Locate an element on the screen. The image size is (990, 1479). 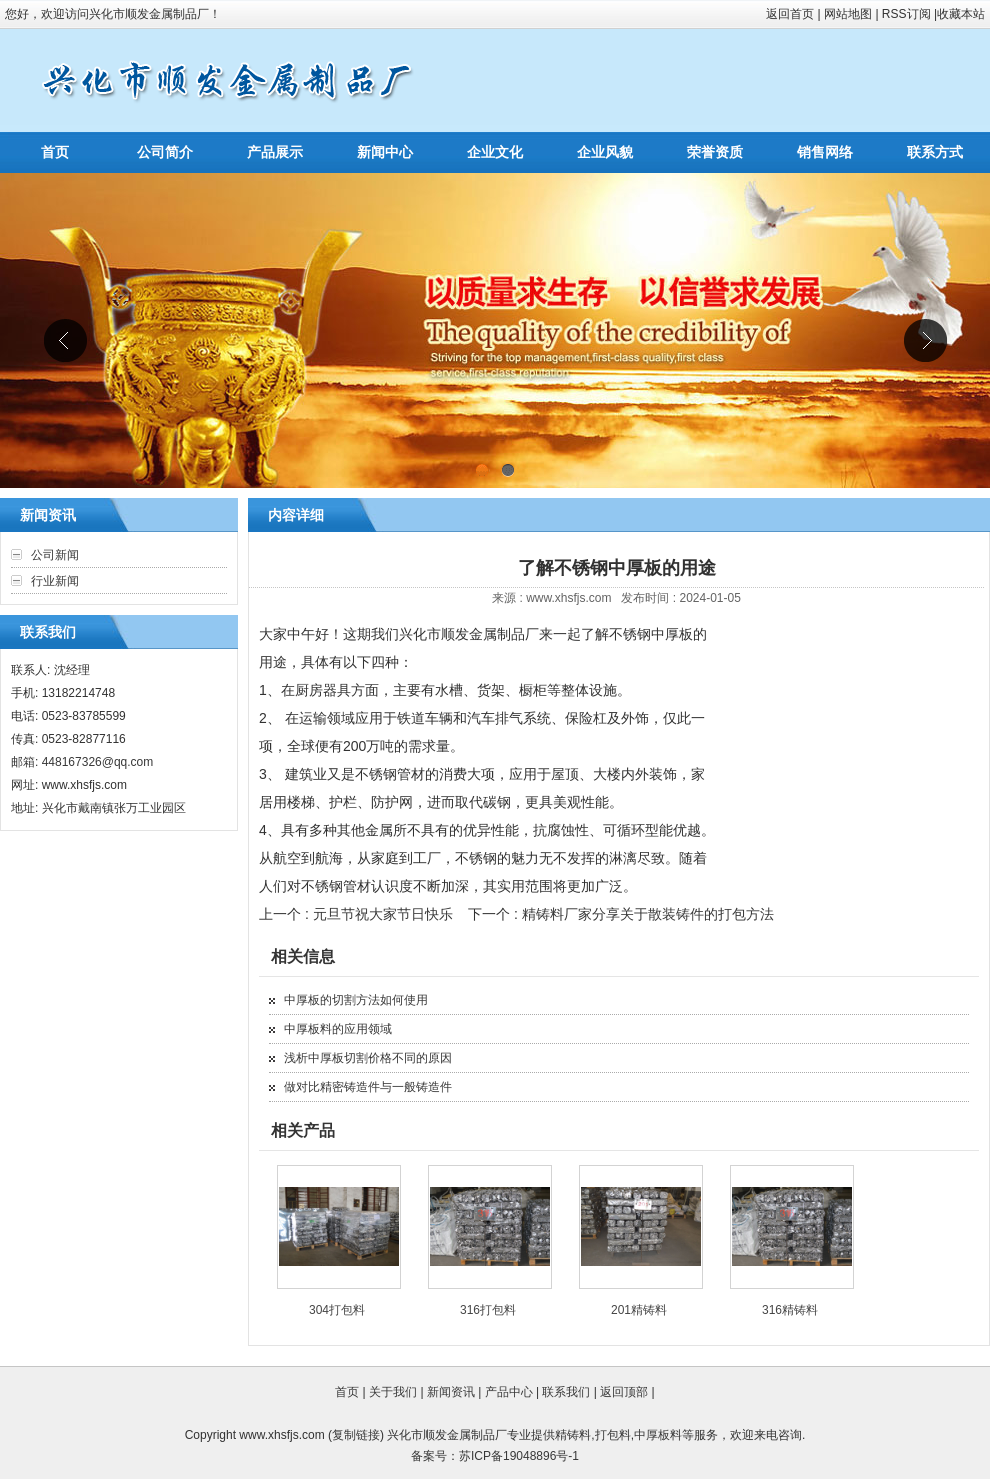
产品展示 is located at coordinates (275, 152).